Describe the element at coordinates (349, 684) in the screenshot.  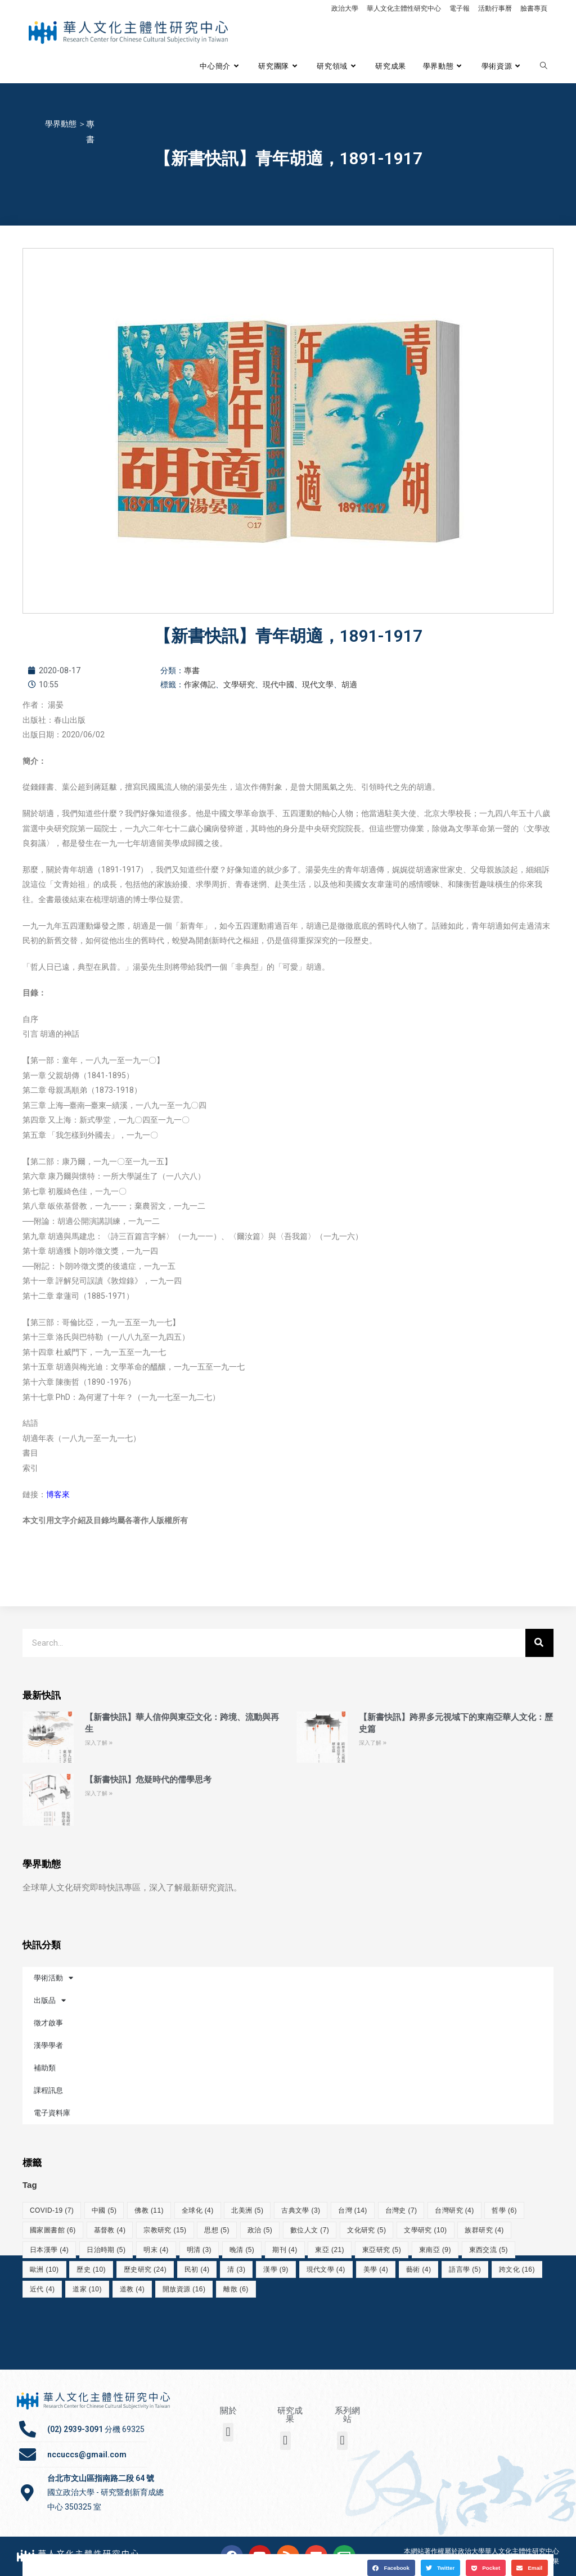
I see `胡適` at that location.